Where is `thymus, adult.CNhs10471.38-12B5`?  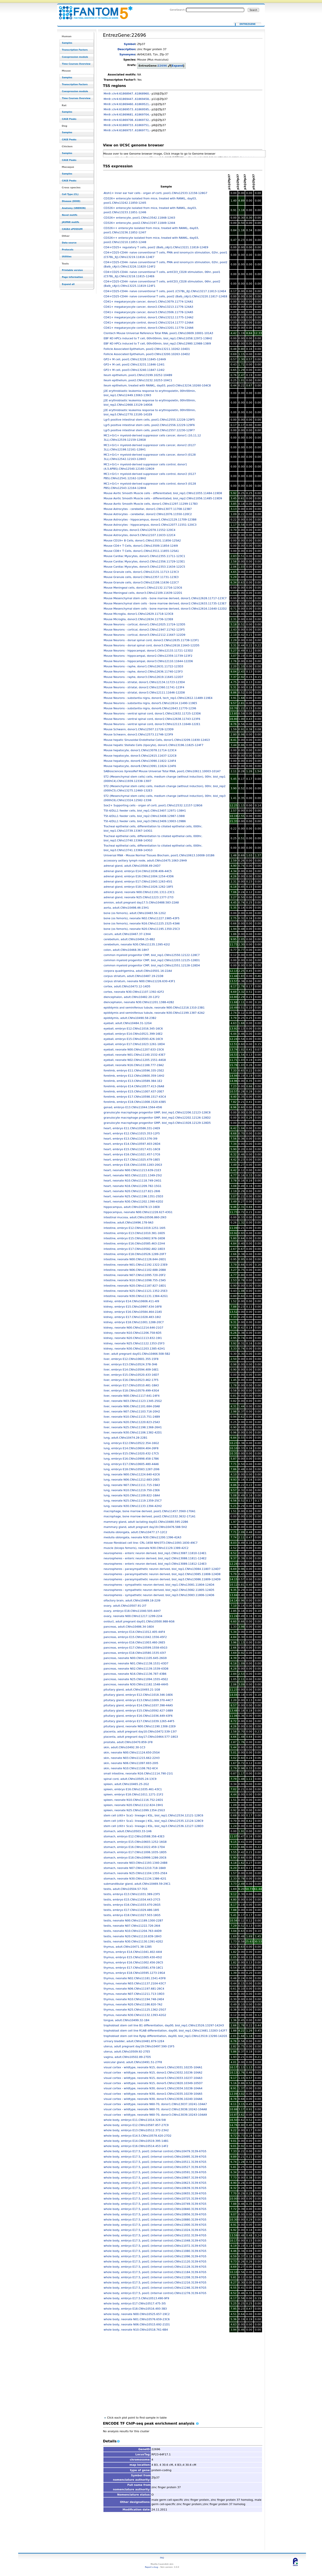
thymus, adult.CNhs10471.38-12B5 is located at coordinates (128, 1946).